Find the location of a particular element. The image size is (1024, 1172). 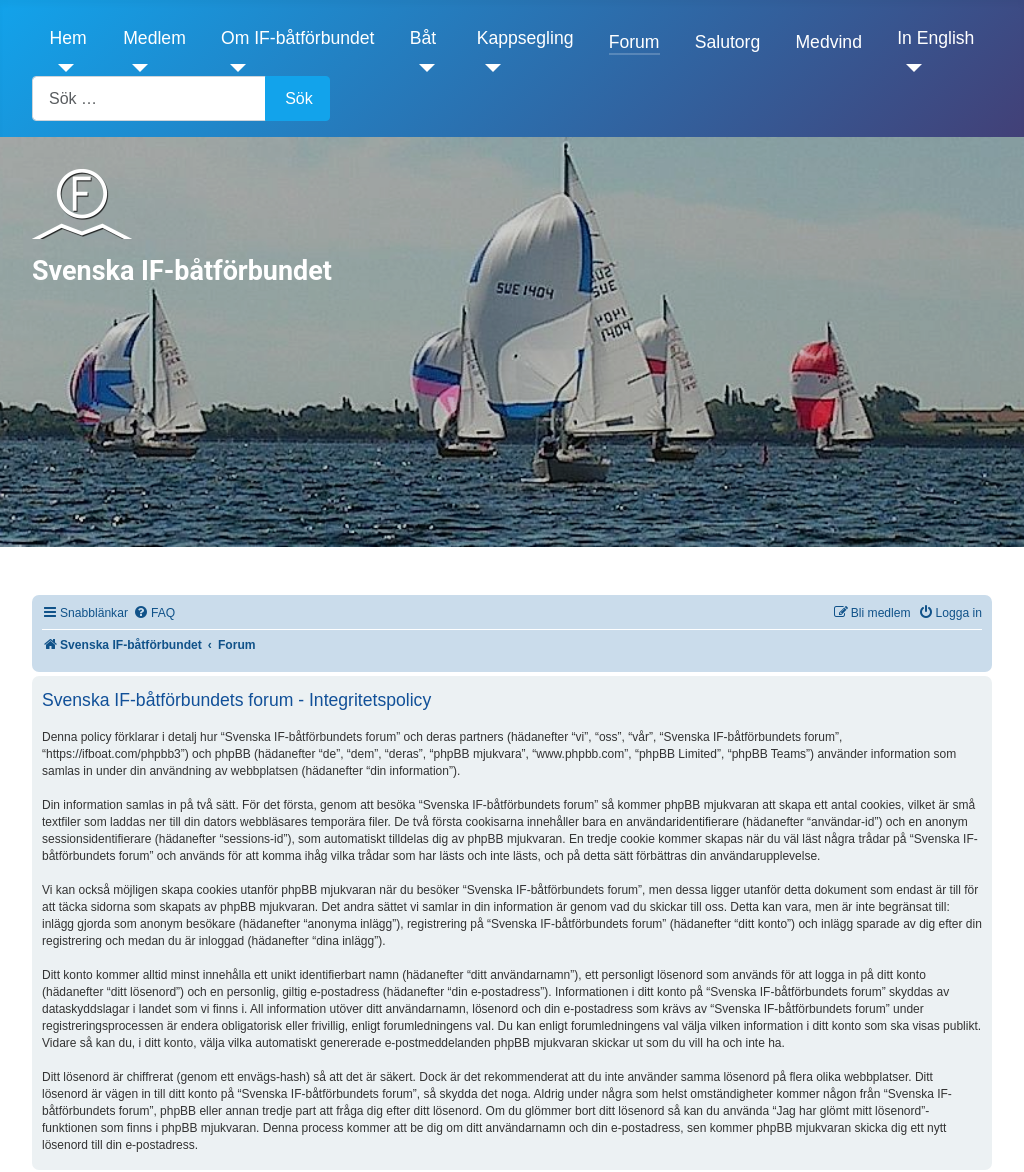

[Medlem] is located at coordinates (135, 68).